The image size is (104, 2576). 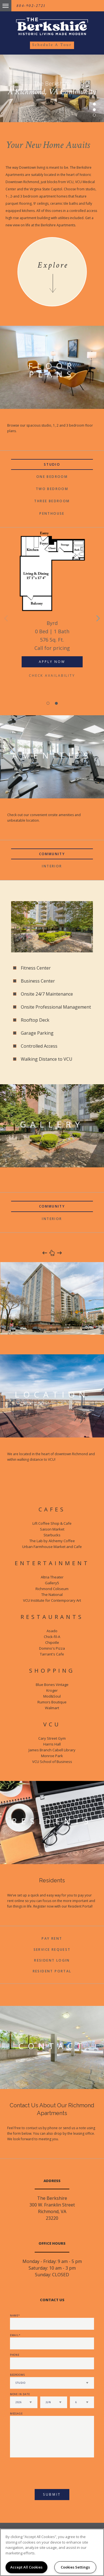 What do you see at coordinates (75, 2567) in the screenshot?
I see `Cookies Settings` at bounding box center [75, 2567].